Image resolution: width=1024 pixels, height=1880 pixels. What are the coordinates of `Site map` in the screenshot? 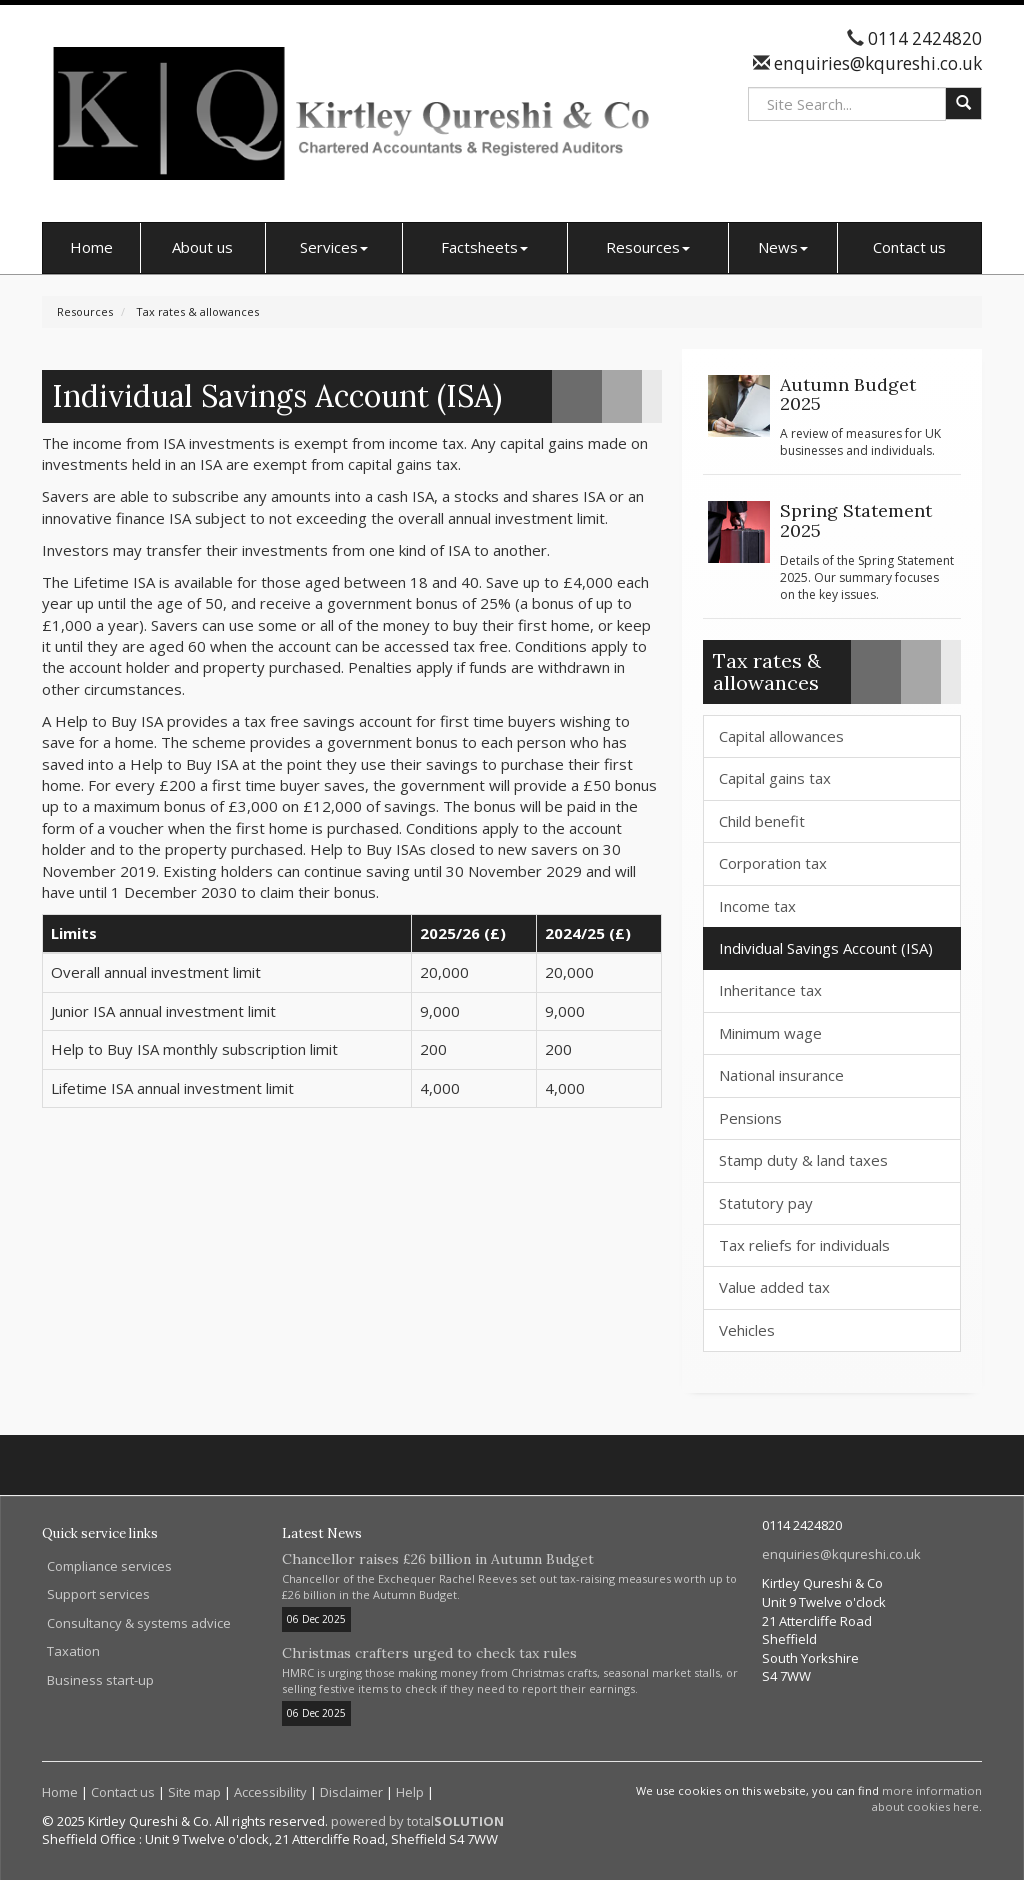 It's located at (194, 1792).